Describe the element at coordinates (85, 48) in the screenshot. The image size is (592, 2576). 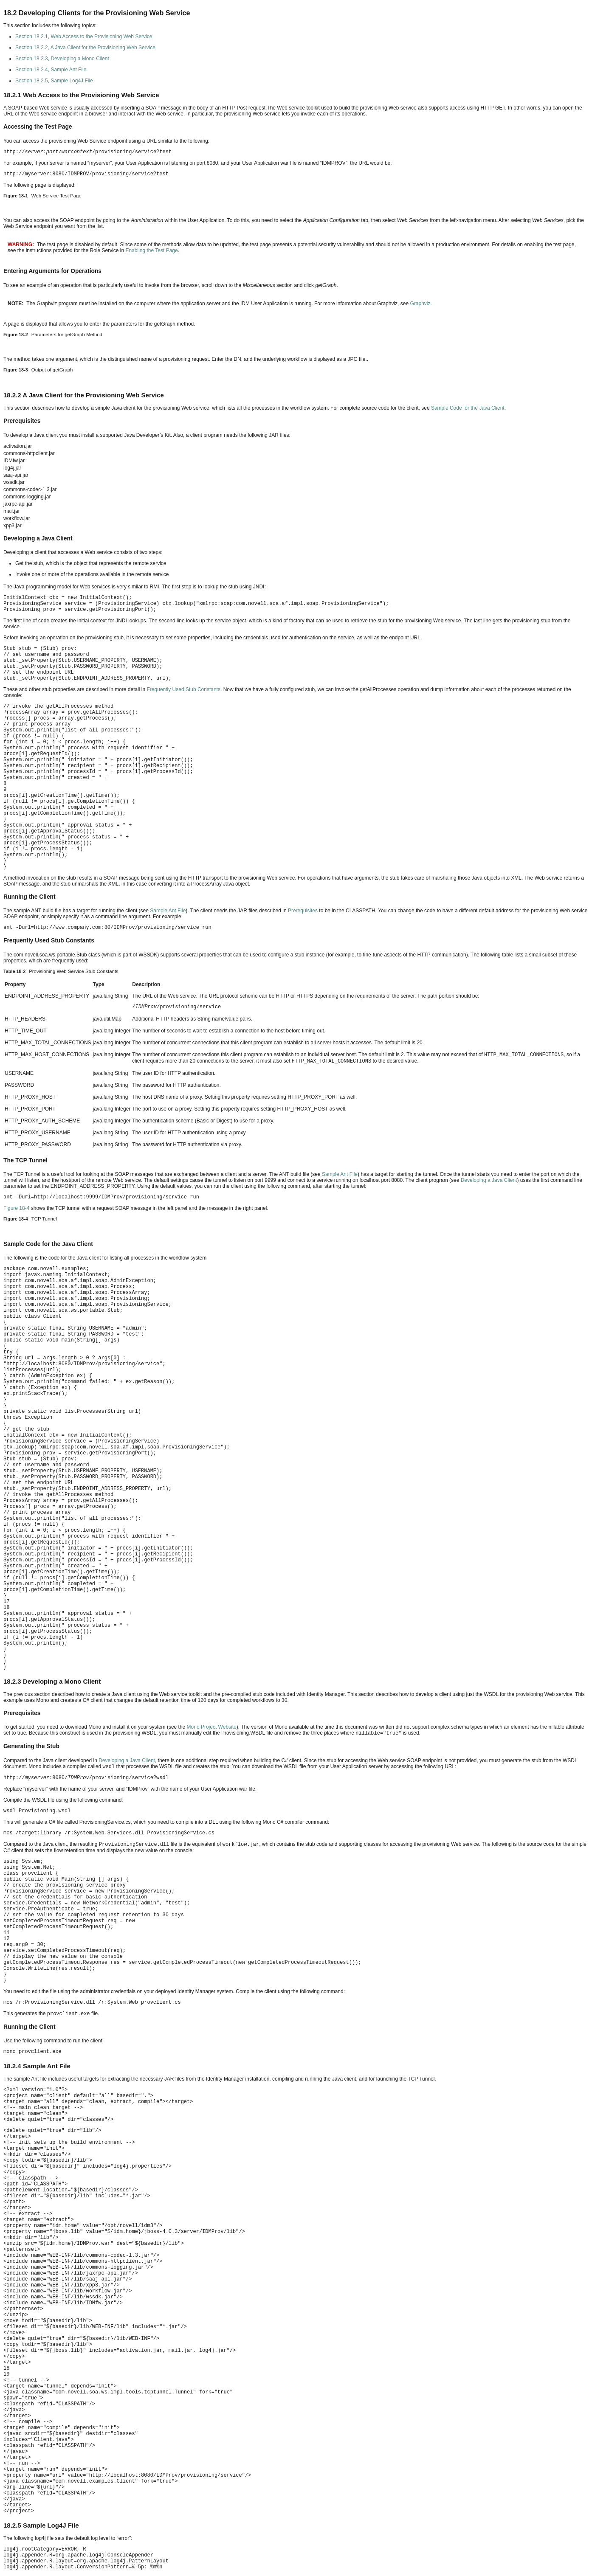
I see `Section 18.2.2, A Java Client for the Provisioning Web Service` at that location.